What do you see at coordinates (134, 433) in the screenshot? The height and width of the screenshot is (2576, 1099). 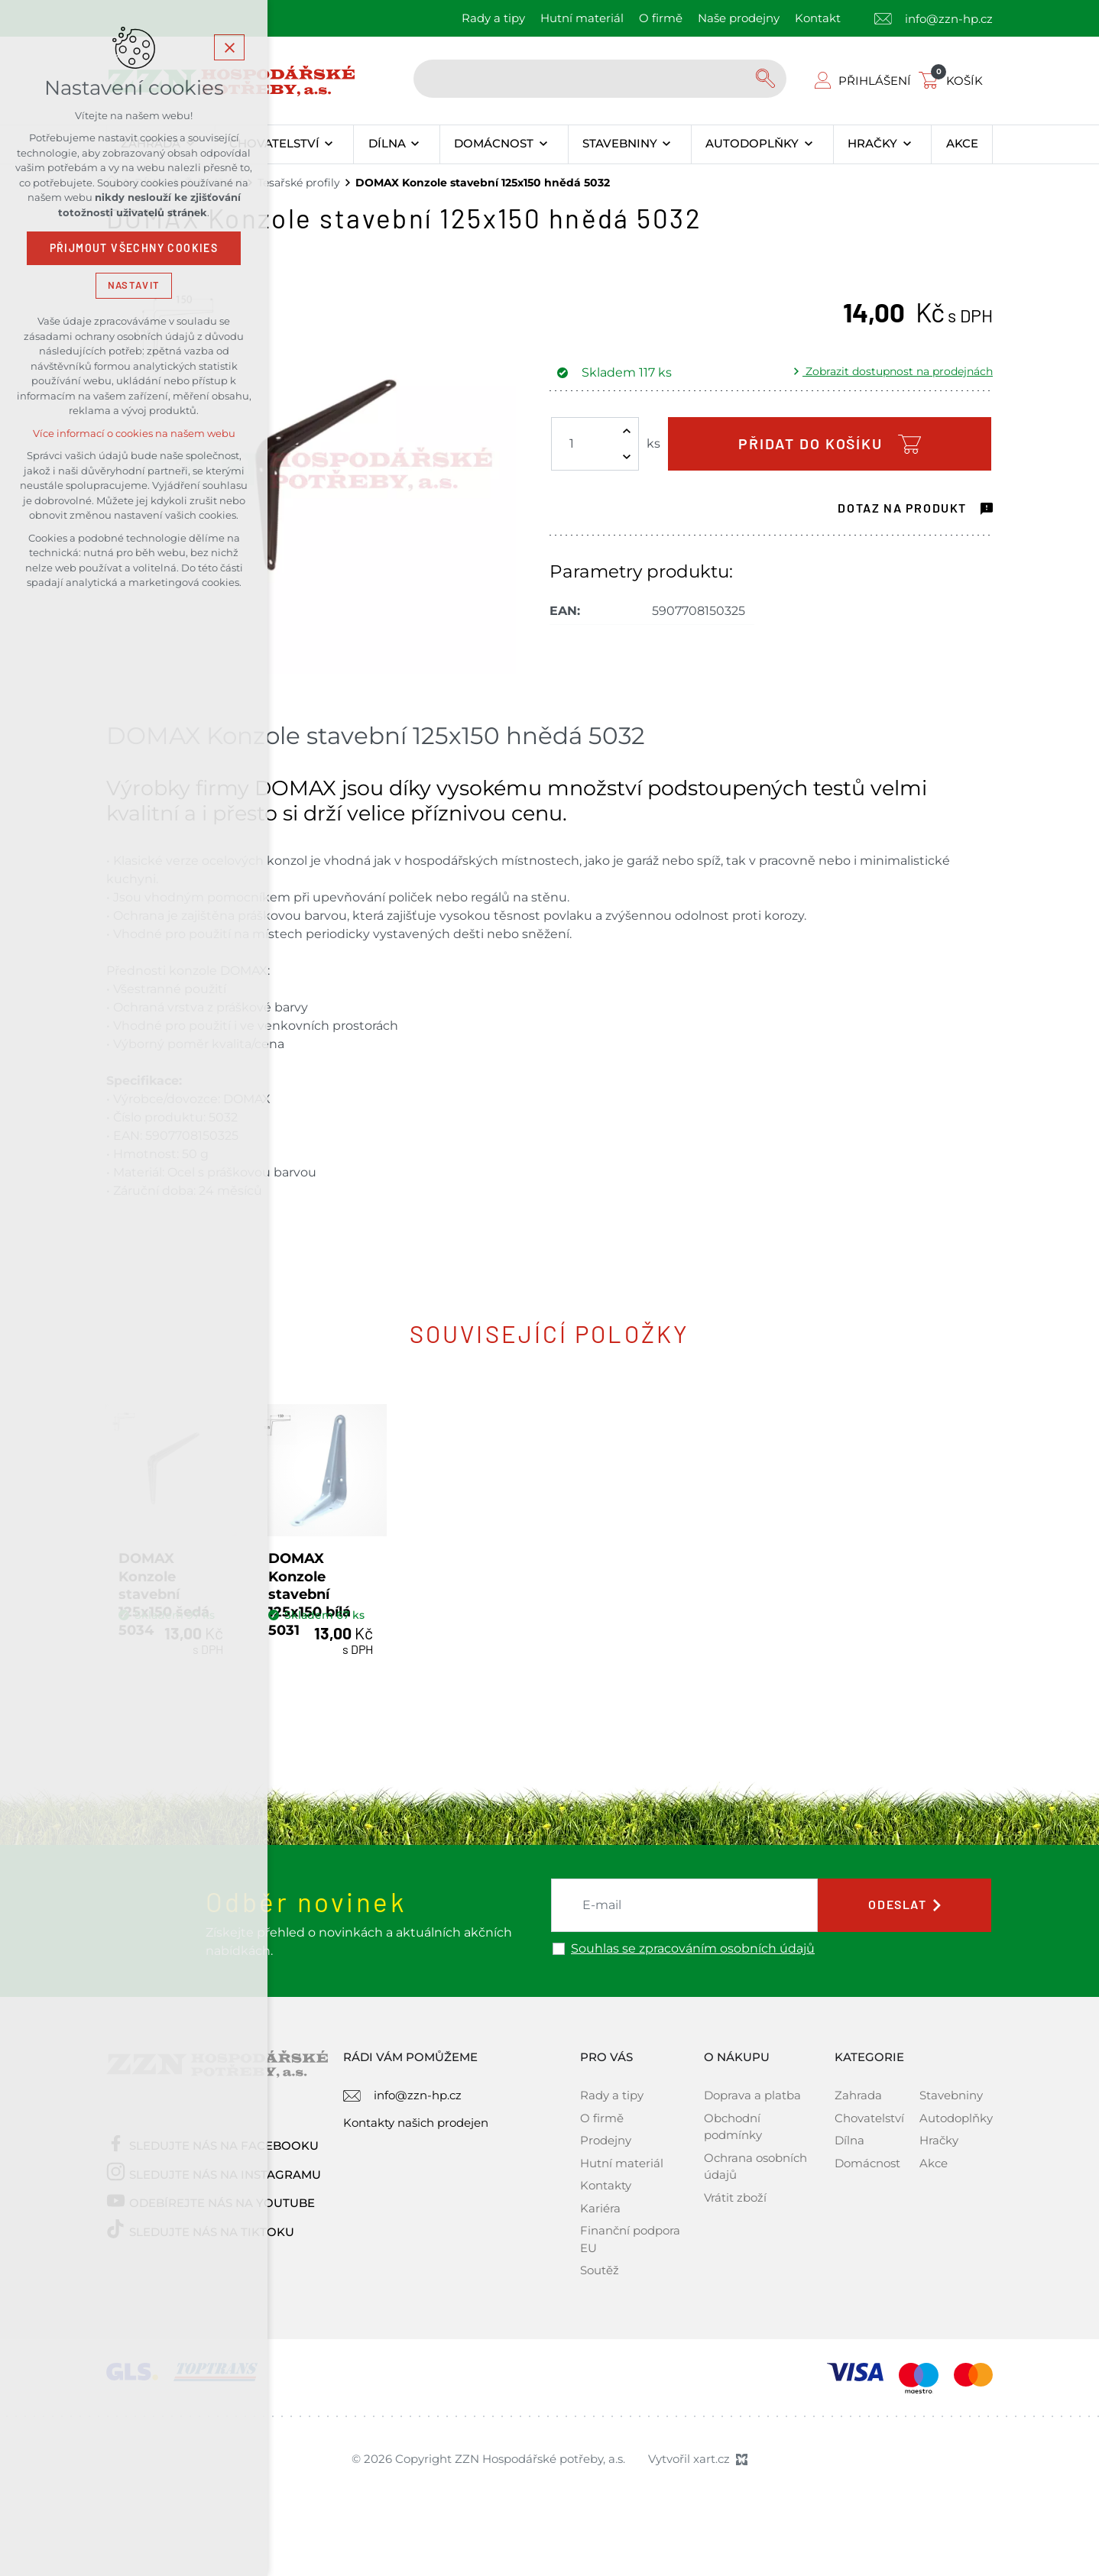 I see `Více informací o cookies na našem webu` at bounding box center [134, 433].